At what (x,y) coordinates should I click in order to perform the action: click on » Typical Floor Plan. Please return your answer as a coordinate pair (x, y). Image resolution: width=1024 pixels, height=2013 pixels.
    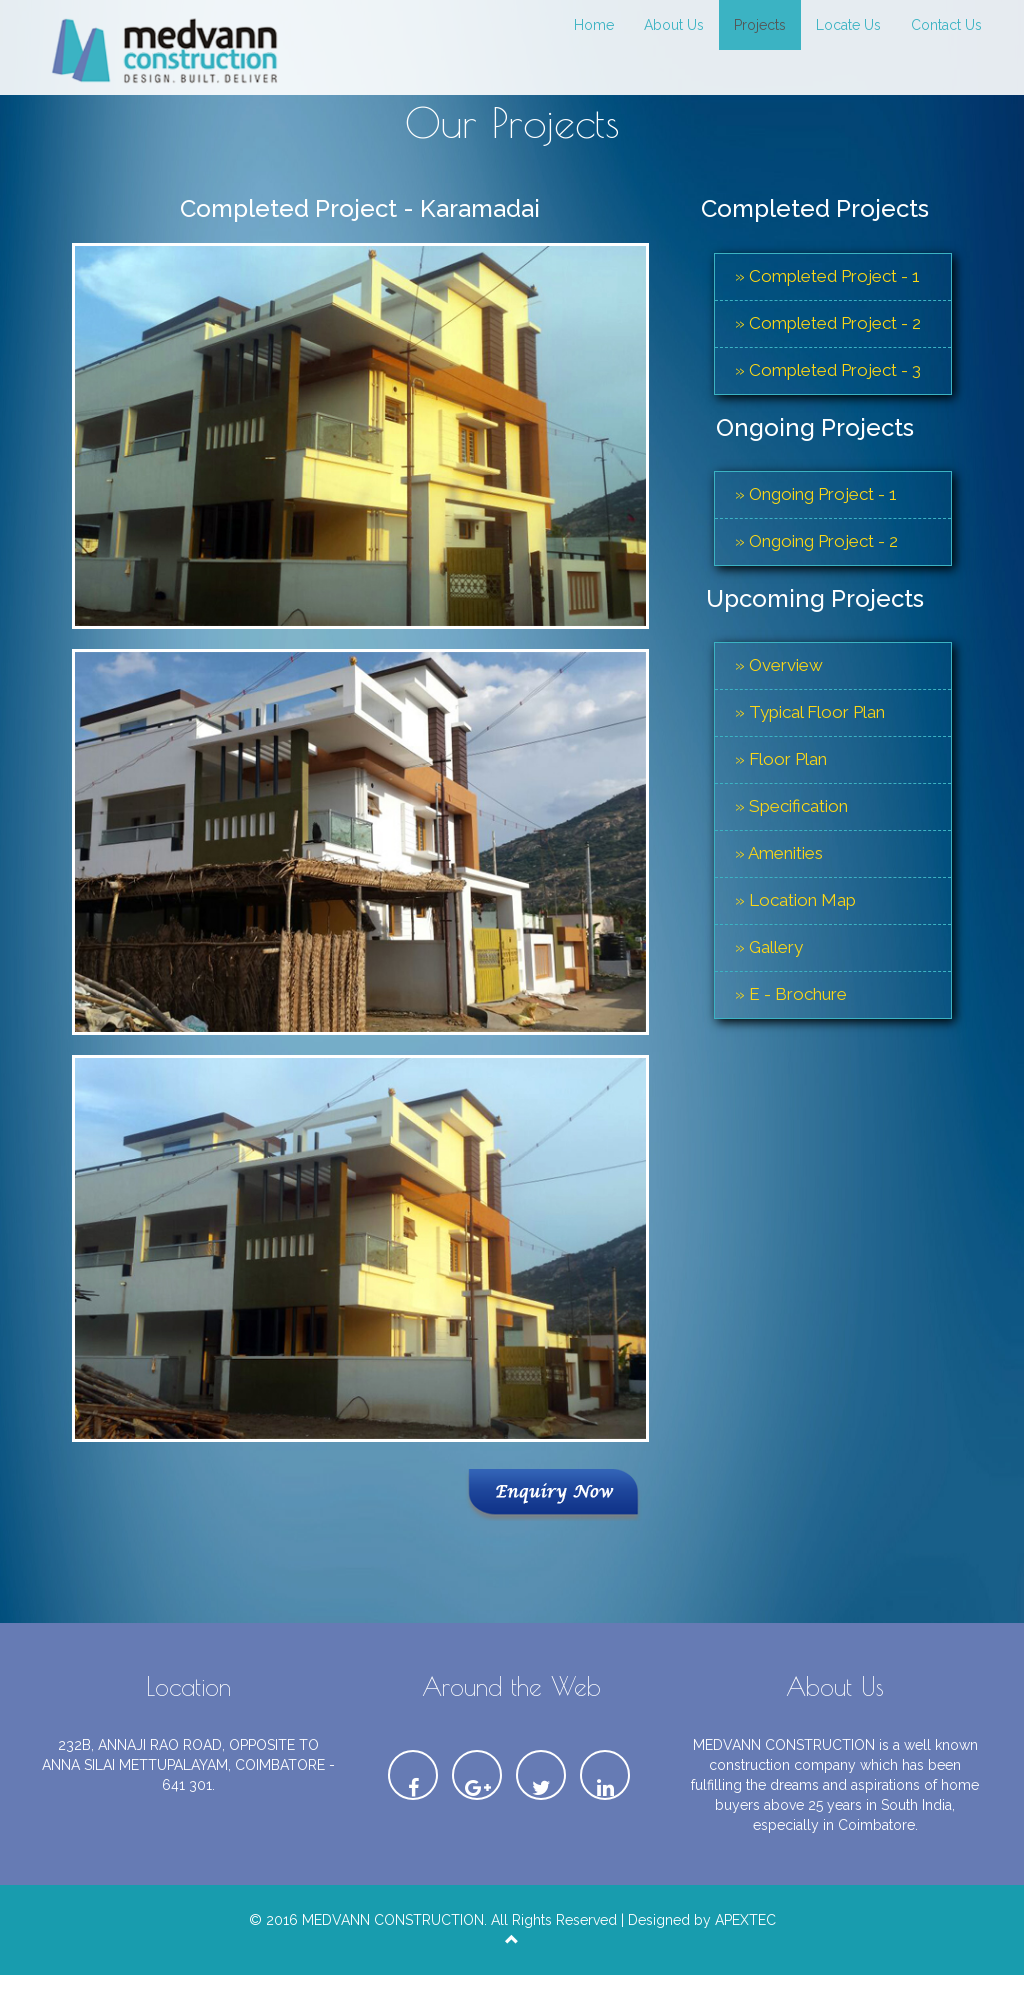
    Looking at the image, I should click on (810, 712).